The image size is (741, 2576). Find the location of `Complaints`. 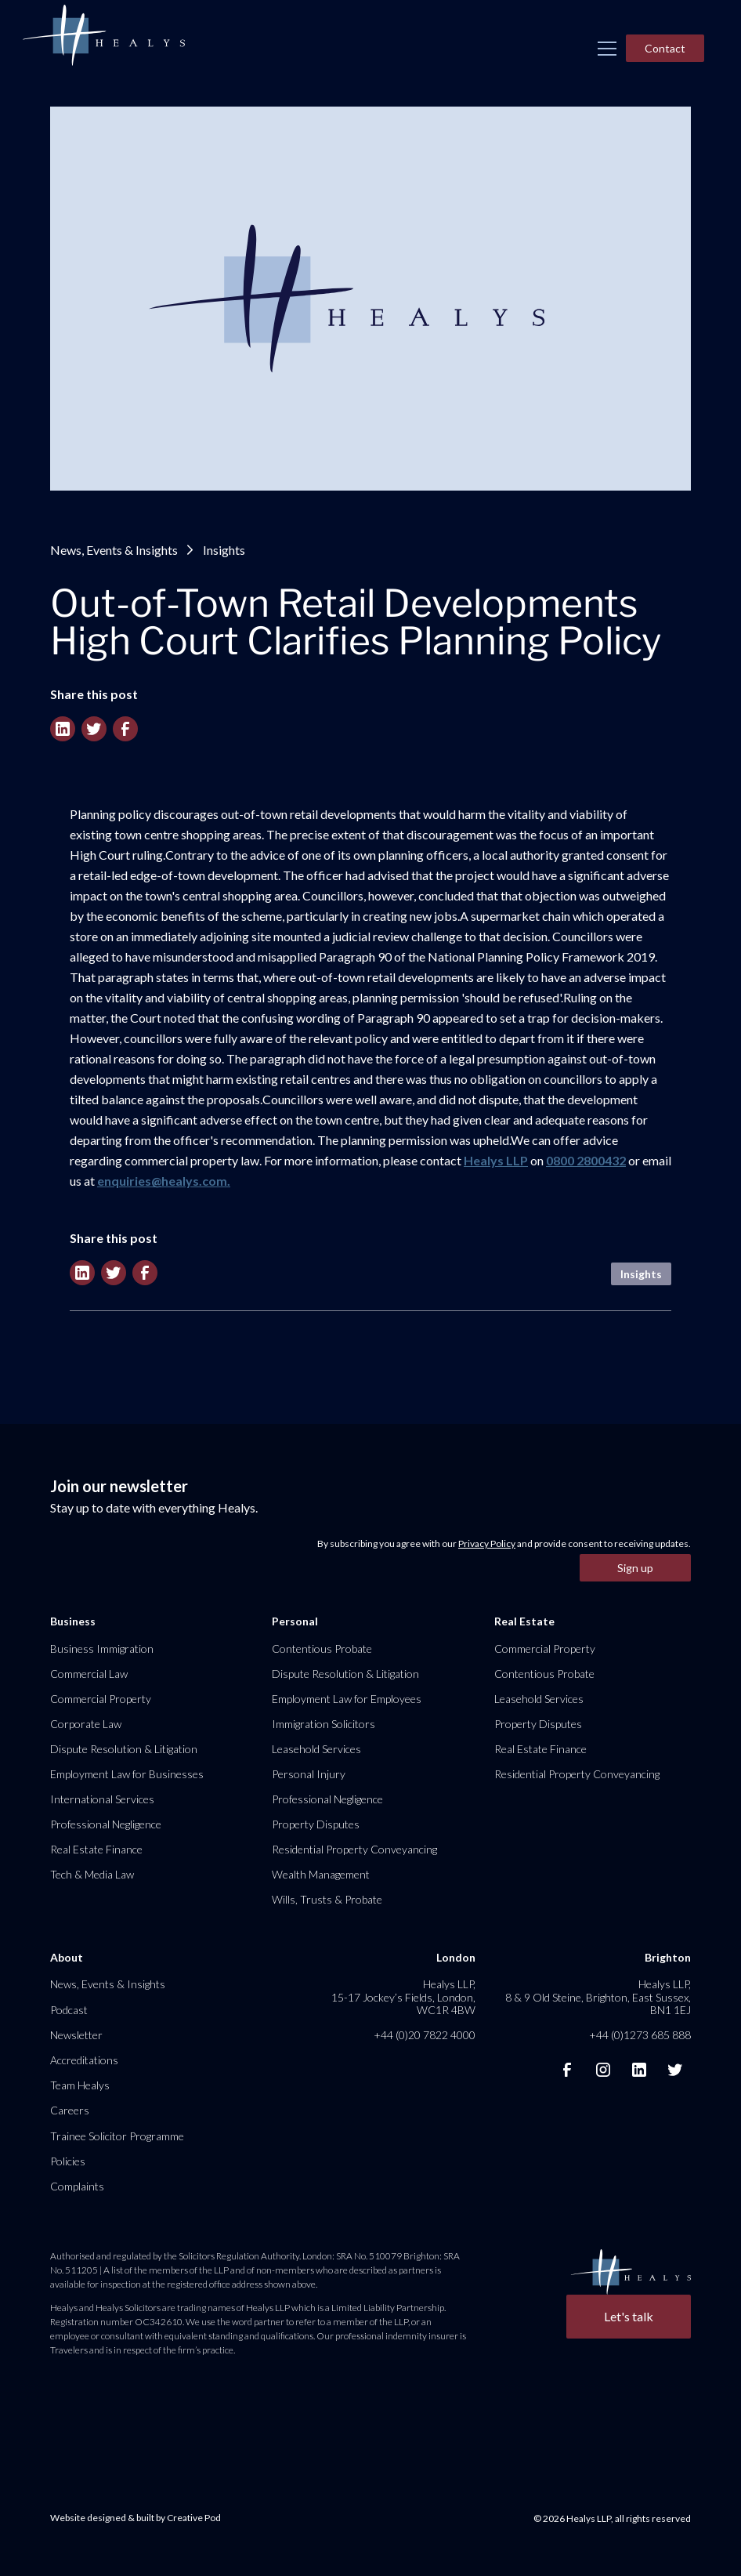

Complaints is located at coordinates (77, 2186).